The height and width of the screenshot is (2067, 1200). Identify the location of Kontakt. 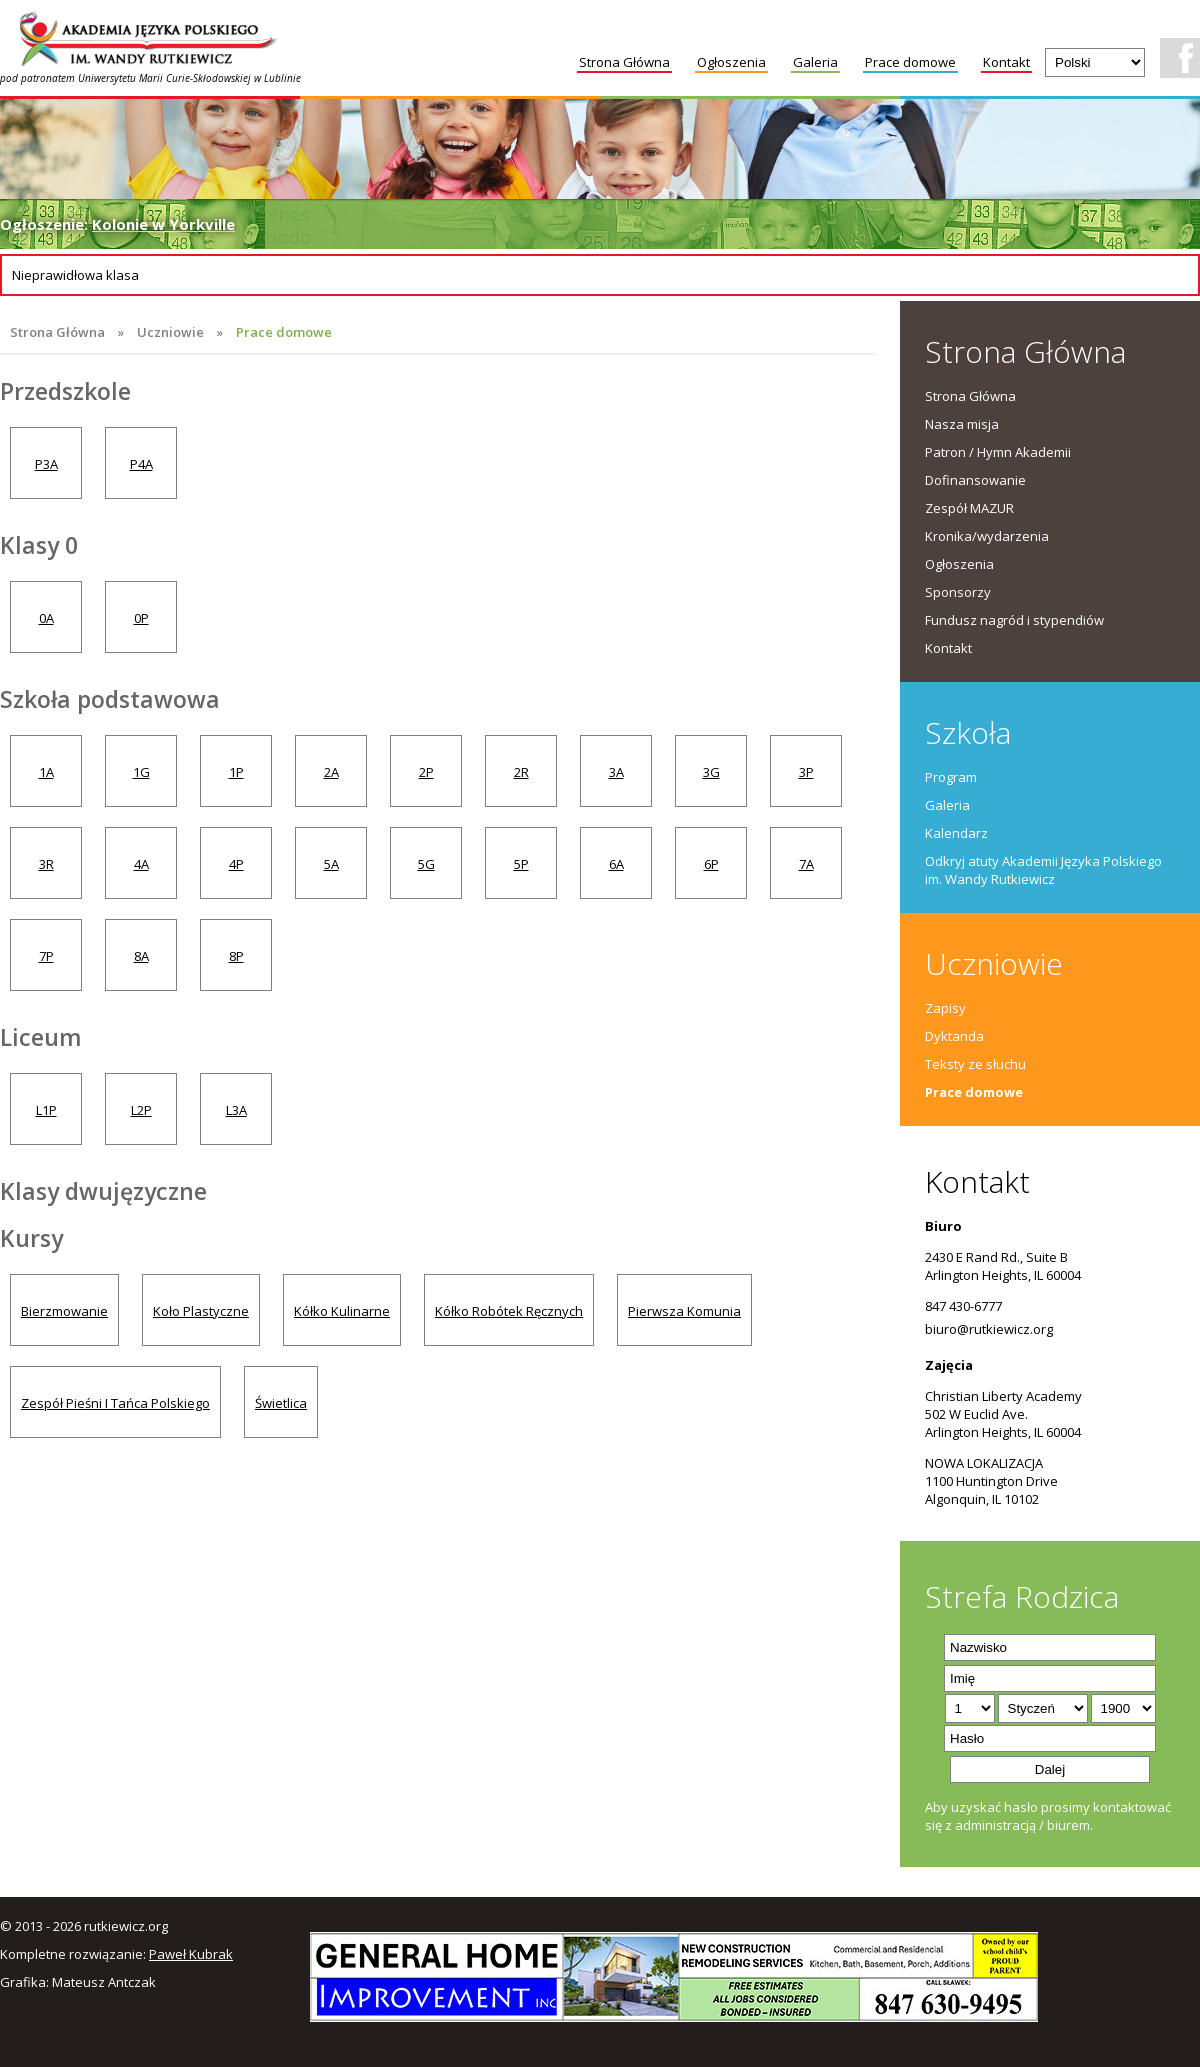
(1006, 62).